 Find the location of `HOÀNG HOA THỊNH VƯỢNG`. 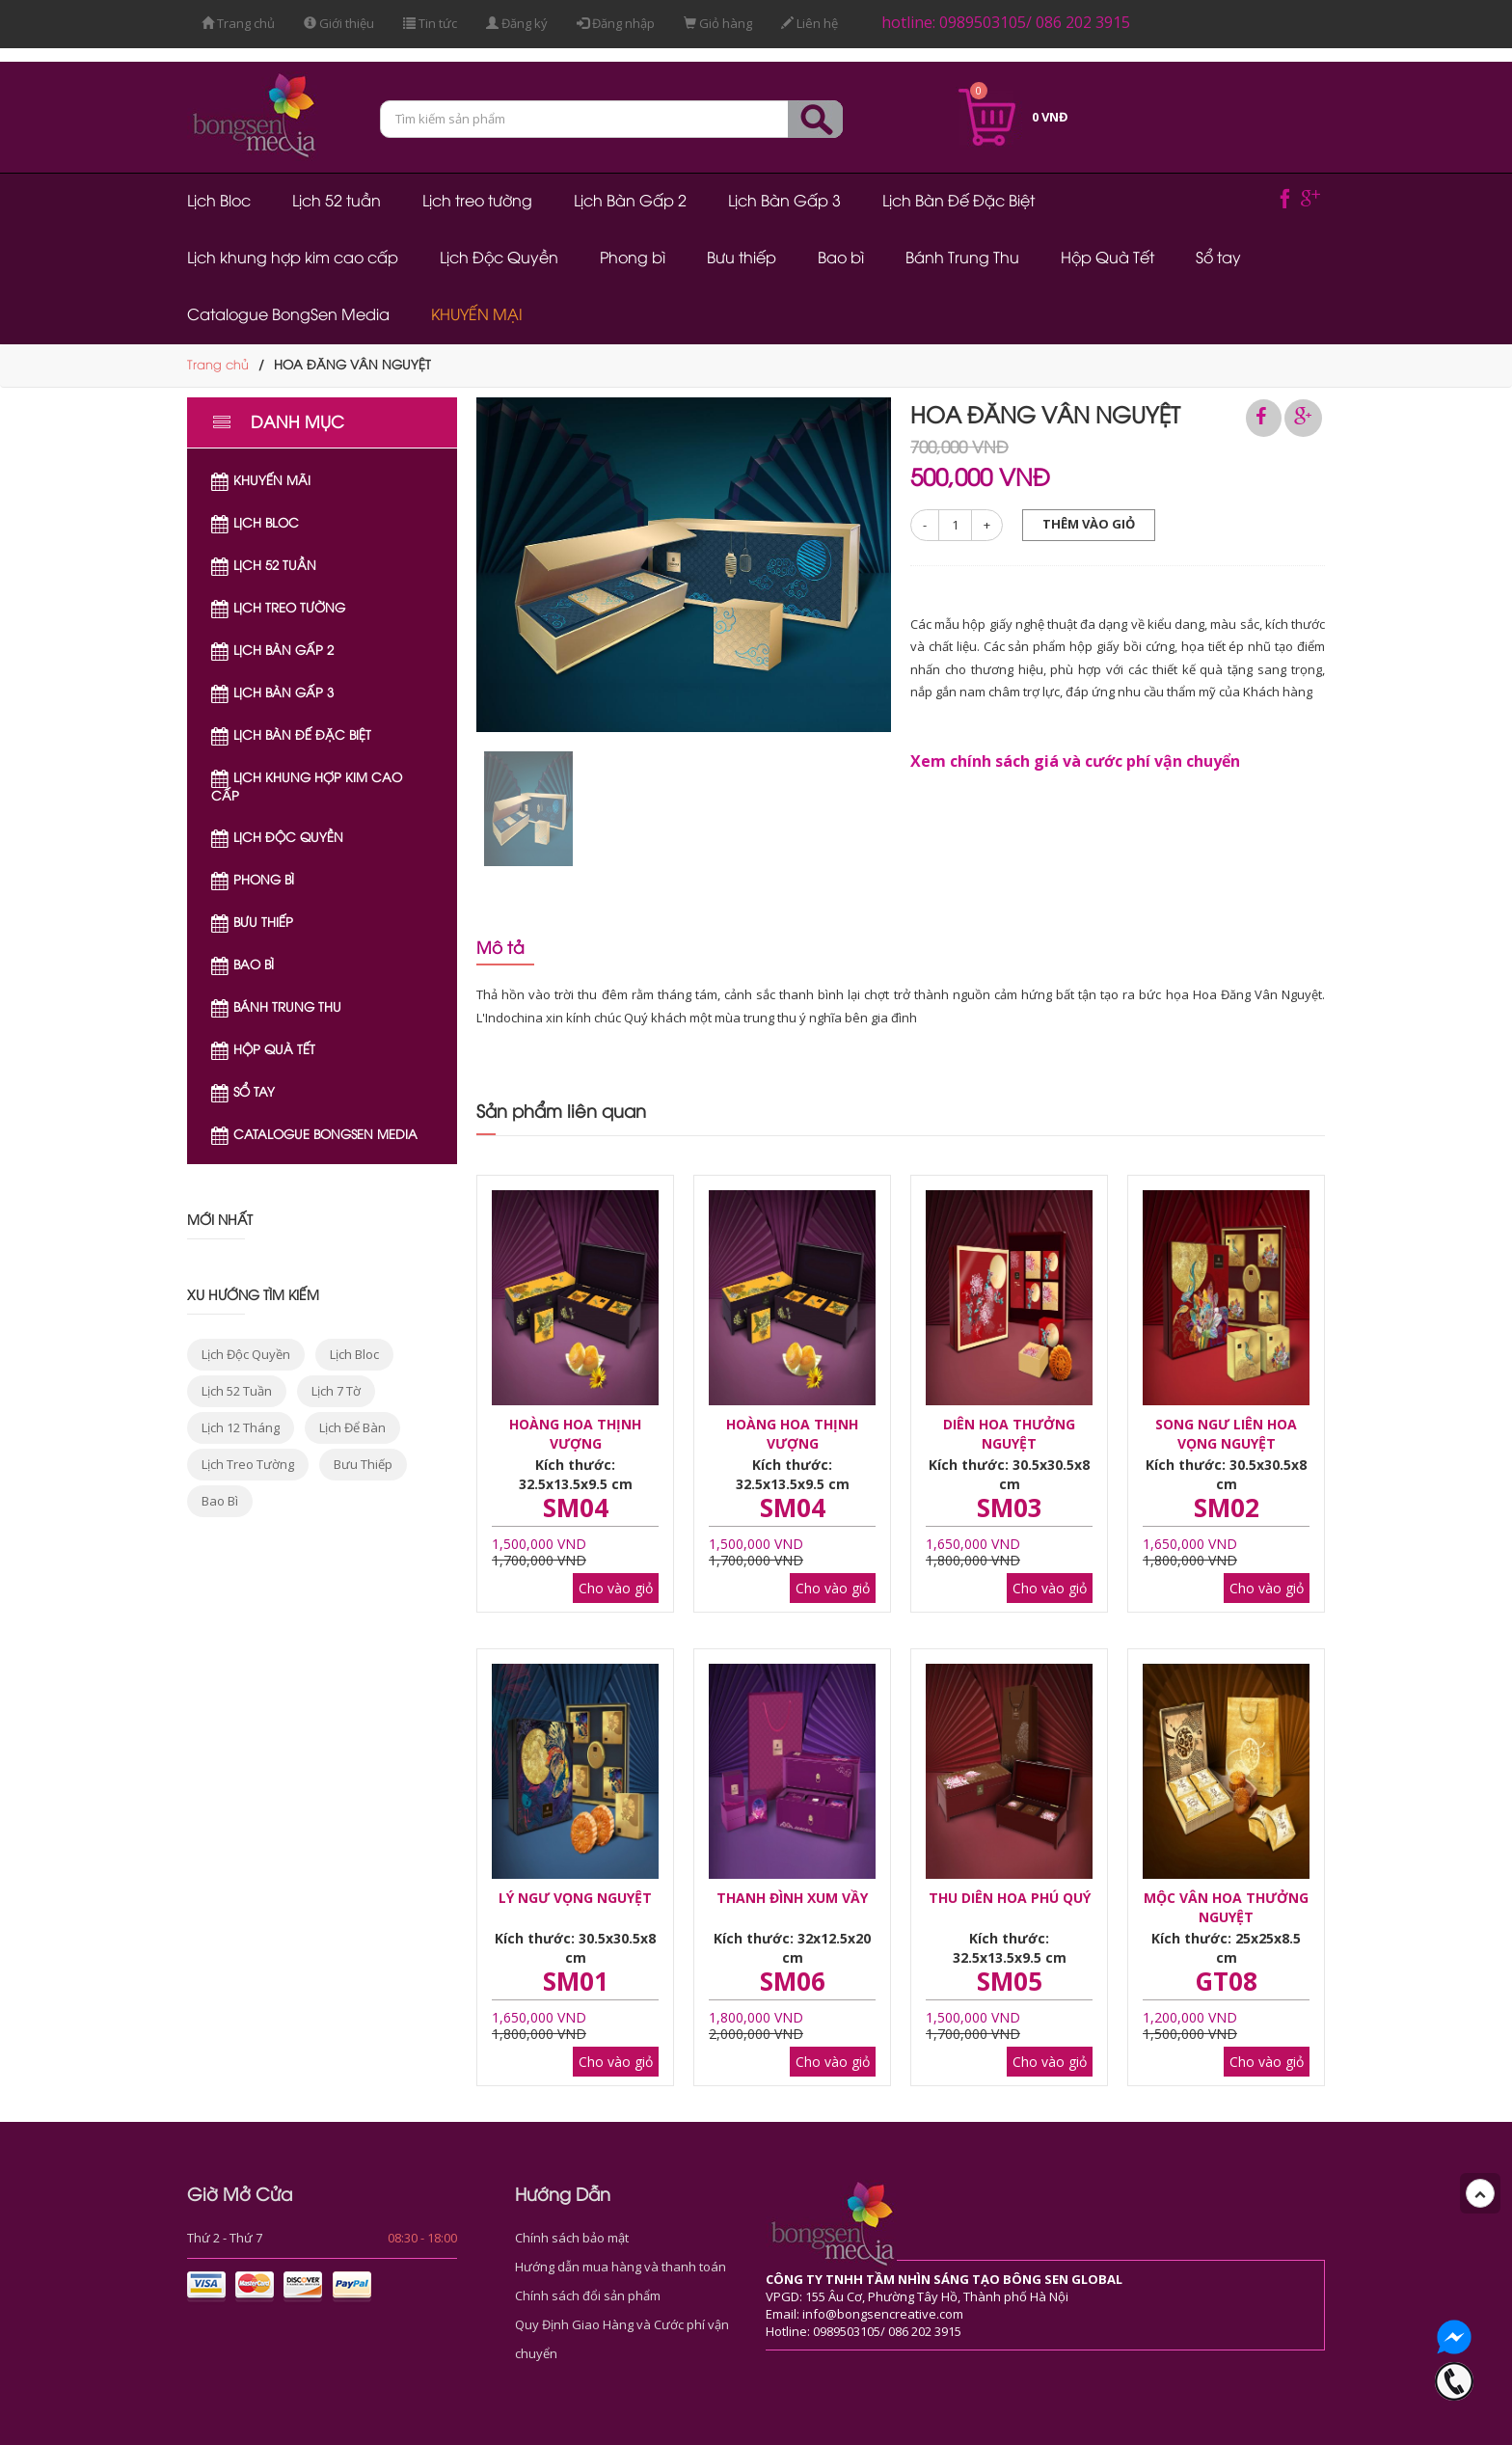

HOÀNG HOA THỊNH VƯỢNG is located at coordinates (575, 1434).